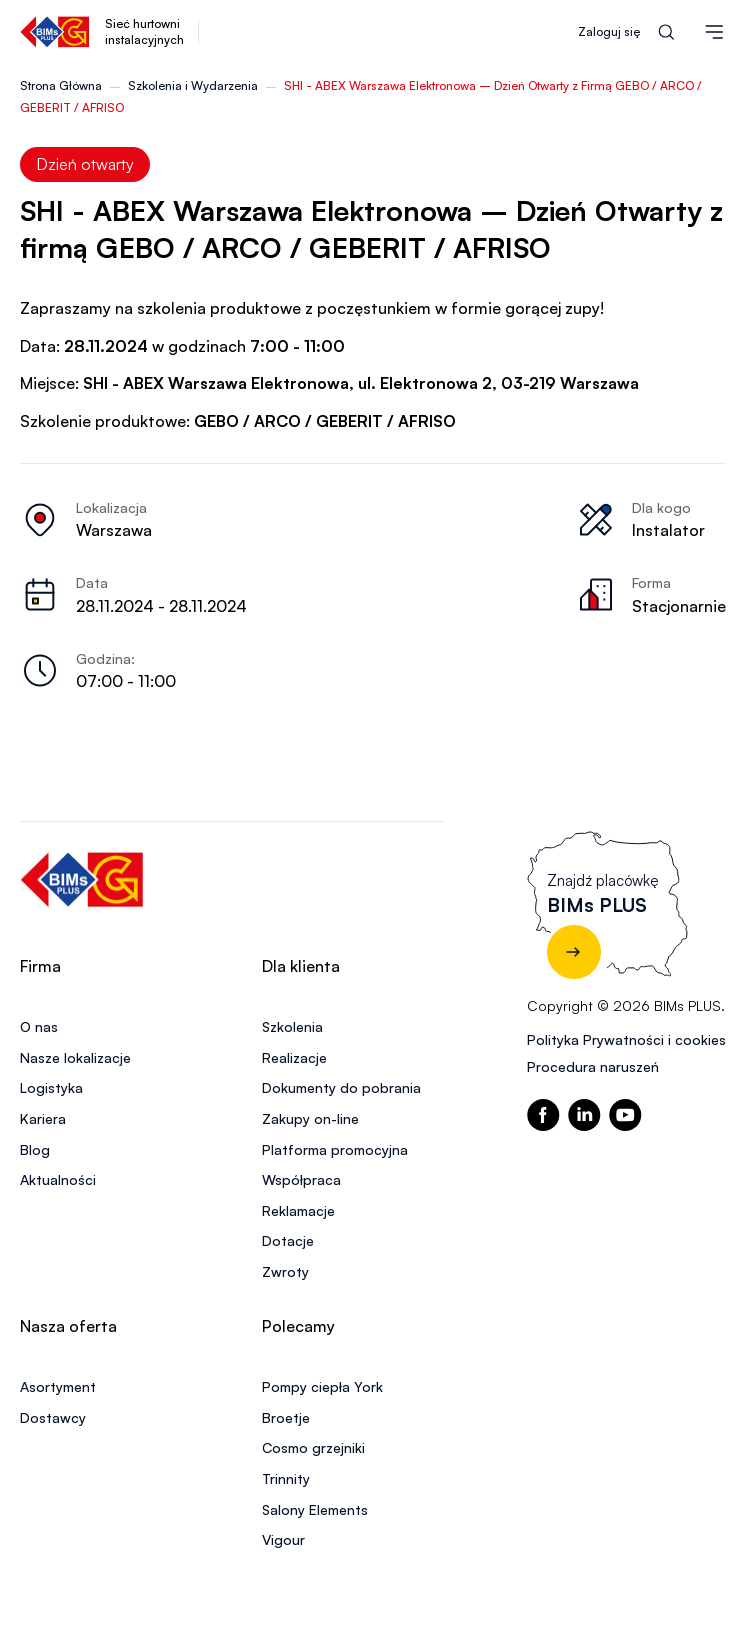  I want to click on Trinnity, so click(286, 1478).